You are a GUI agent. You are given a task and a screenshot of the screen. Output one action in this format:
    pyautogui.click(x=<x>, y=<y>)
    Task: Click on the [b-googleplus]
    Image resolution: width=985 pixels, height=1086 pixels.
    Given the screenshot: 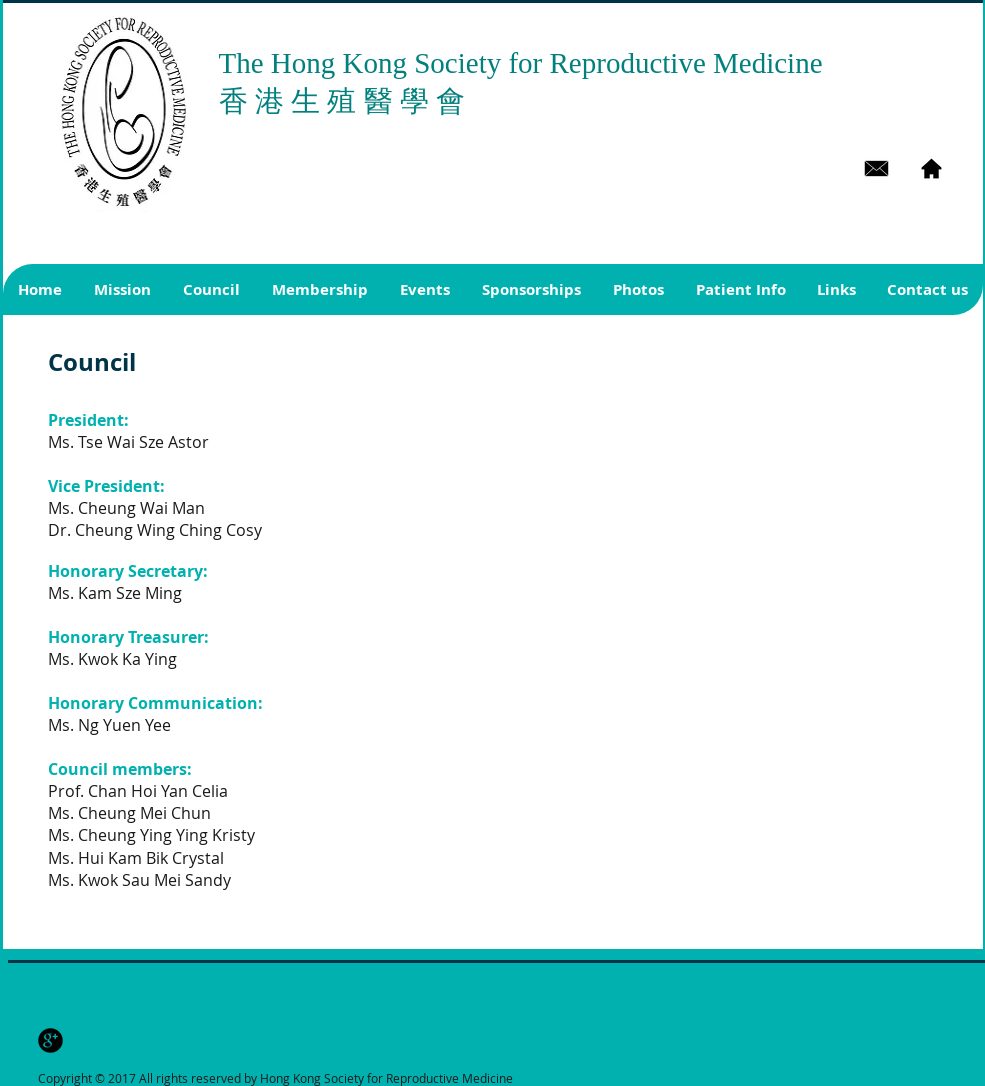 What is the action you would take?
    pyautogui.click(x=50, y=1040)
    